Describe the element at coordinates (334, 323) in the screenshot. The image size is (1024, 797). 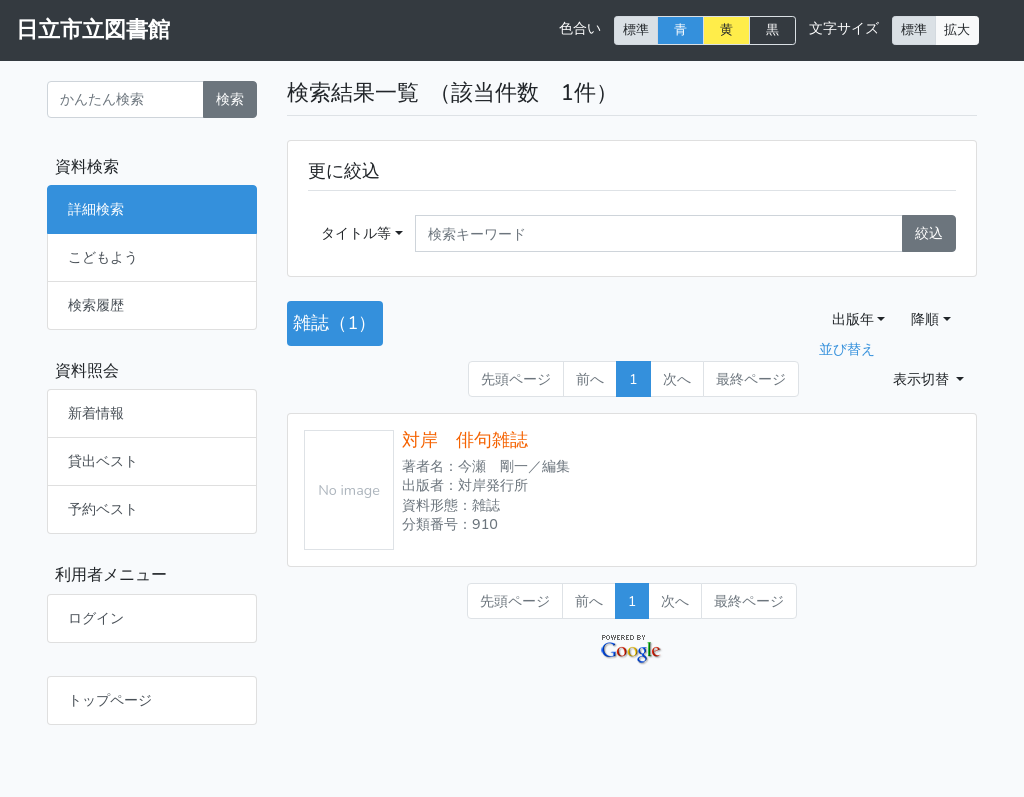
I see `雑誌（1）` at that location.